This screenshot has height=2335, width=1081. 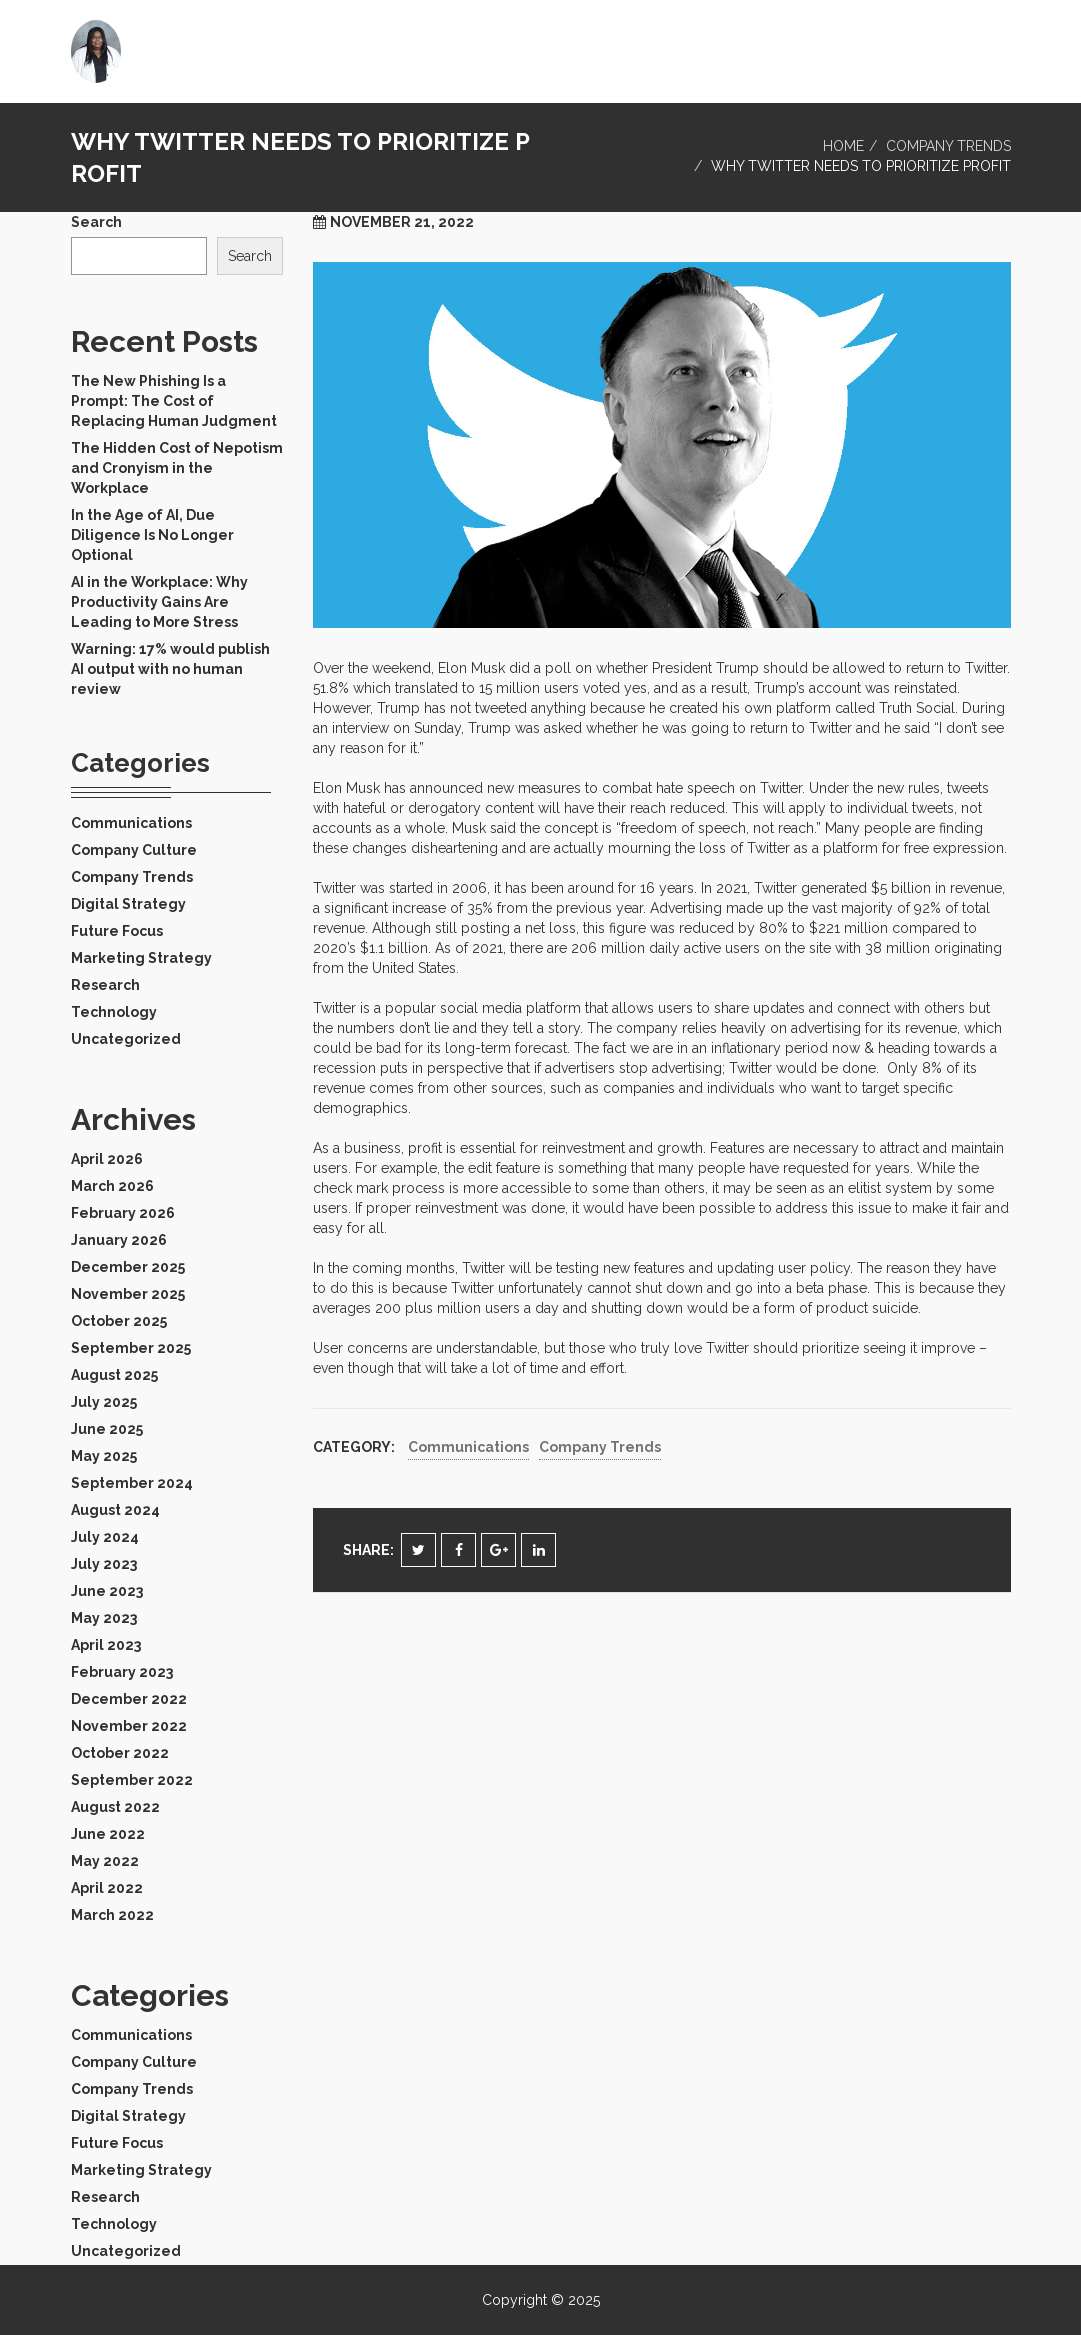 What do you see at coordinates (117, 931) in the screenshot?
I see `Future Focus` at bounding box center [117, 931].